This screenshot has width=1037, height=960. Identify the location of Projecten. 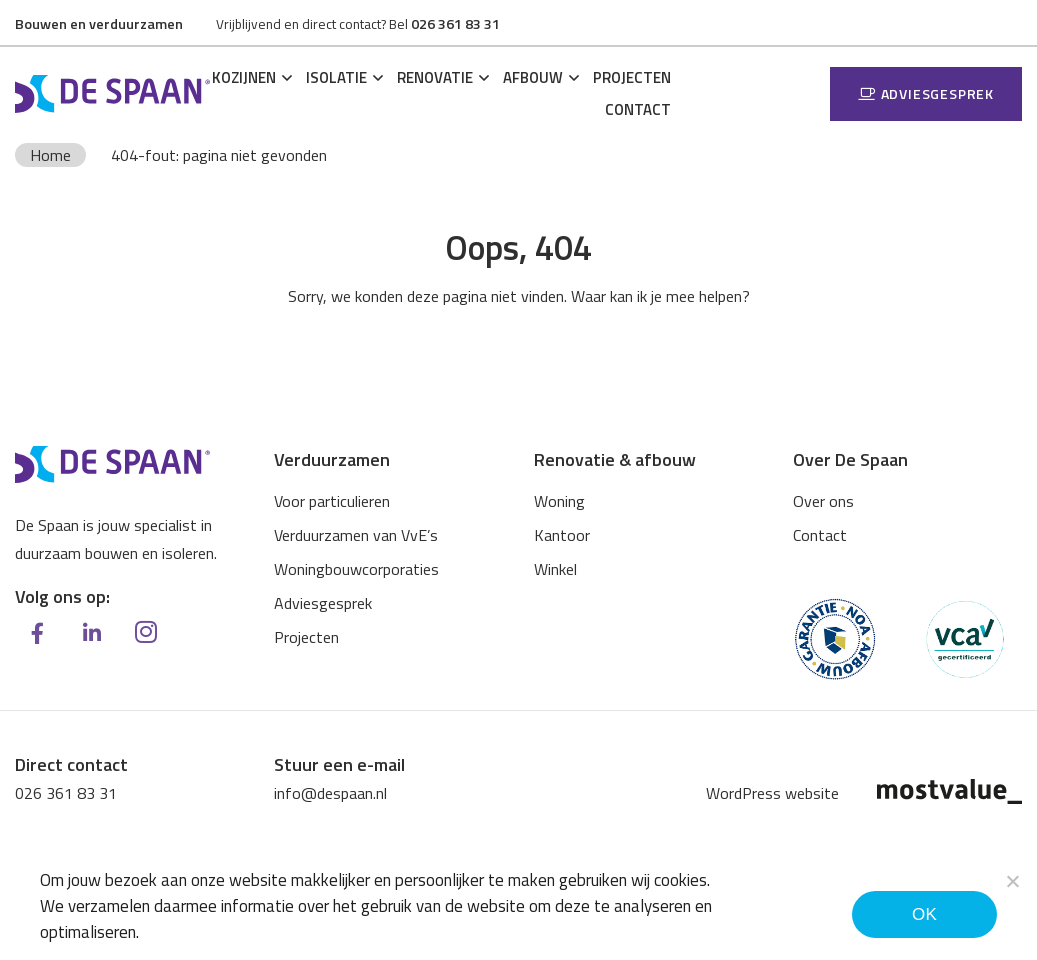
(632, 77).